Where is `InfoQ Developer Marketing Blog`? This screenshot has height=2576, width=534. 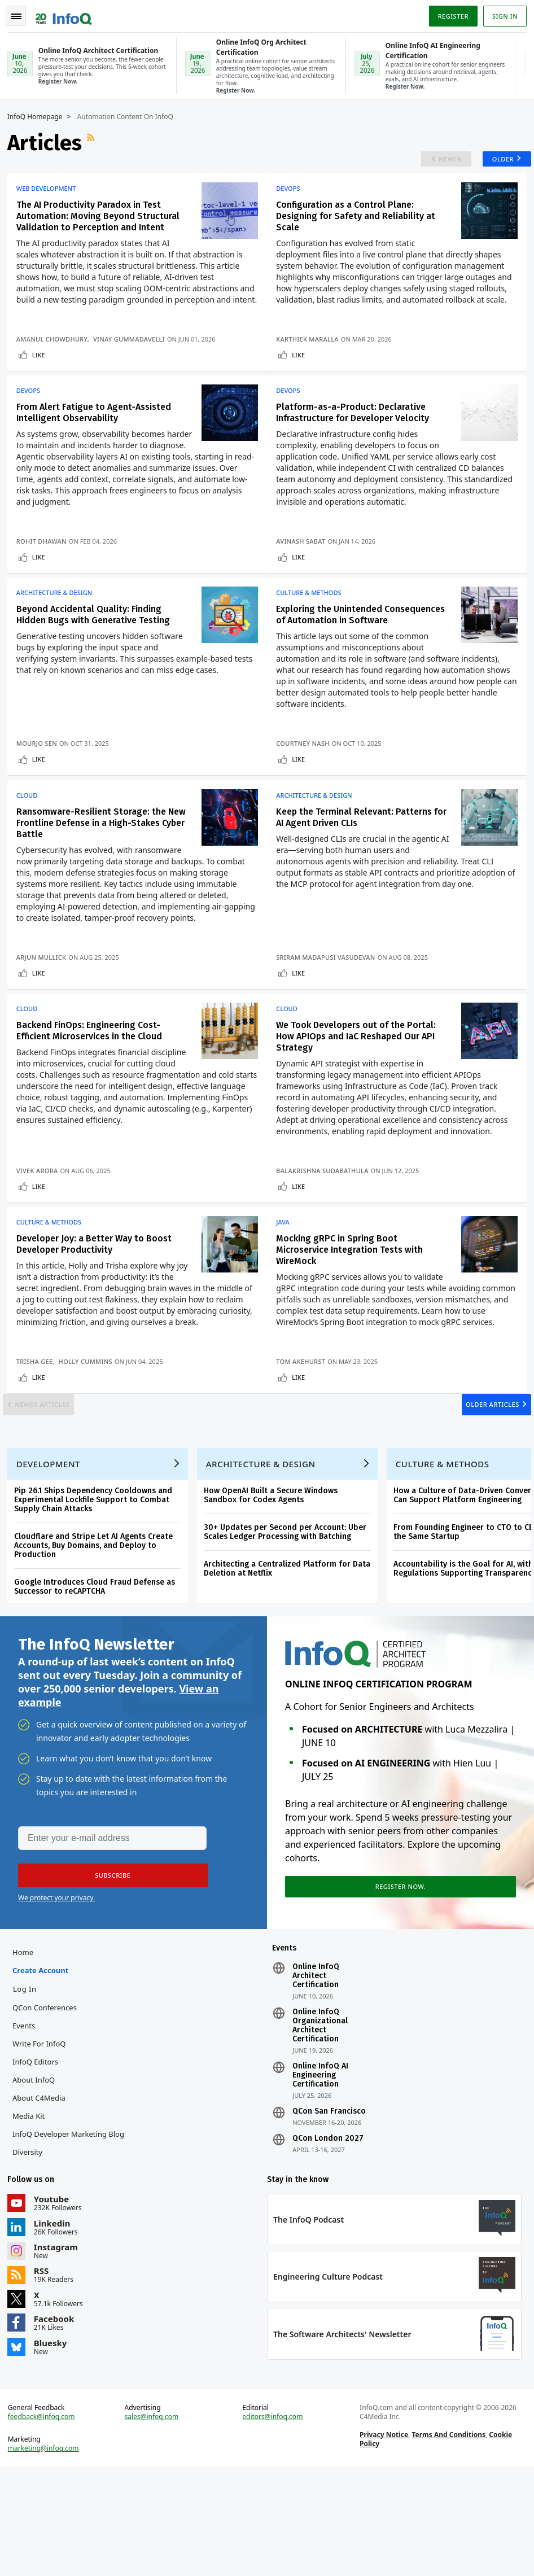 InfoQ Developer Marketing Blog is located at coordinates (72, 2231).